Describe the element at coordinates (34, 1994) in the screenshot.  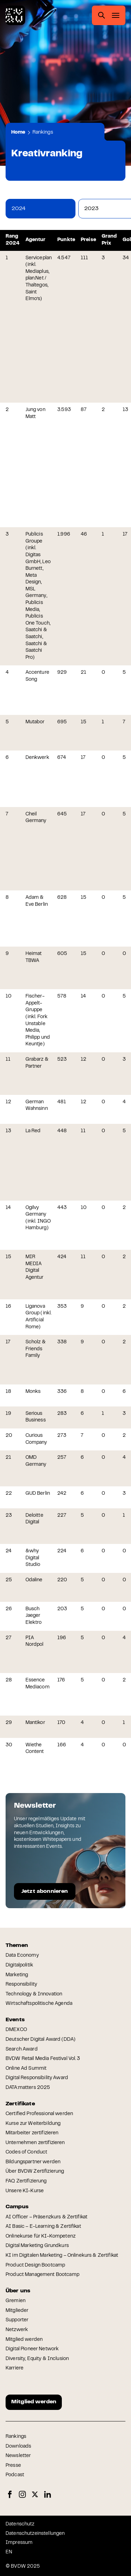
I see `Technology & Innovation` at that location.